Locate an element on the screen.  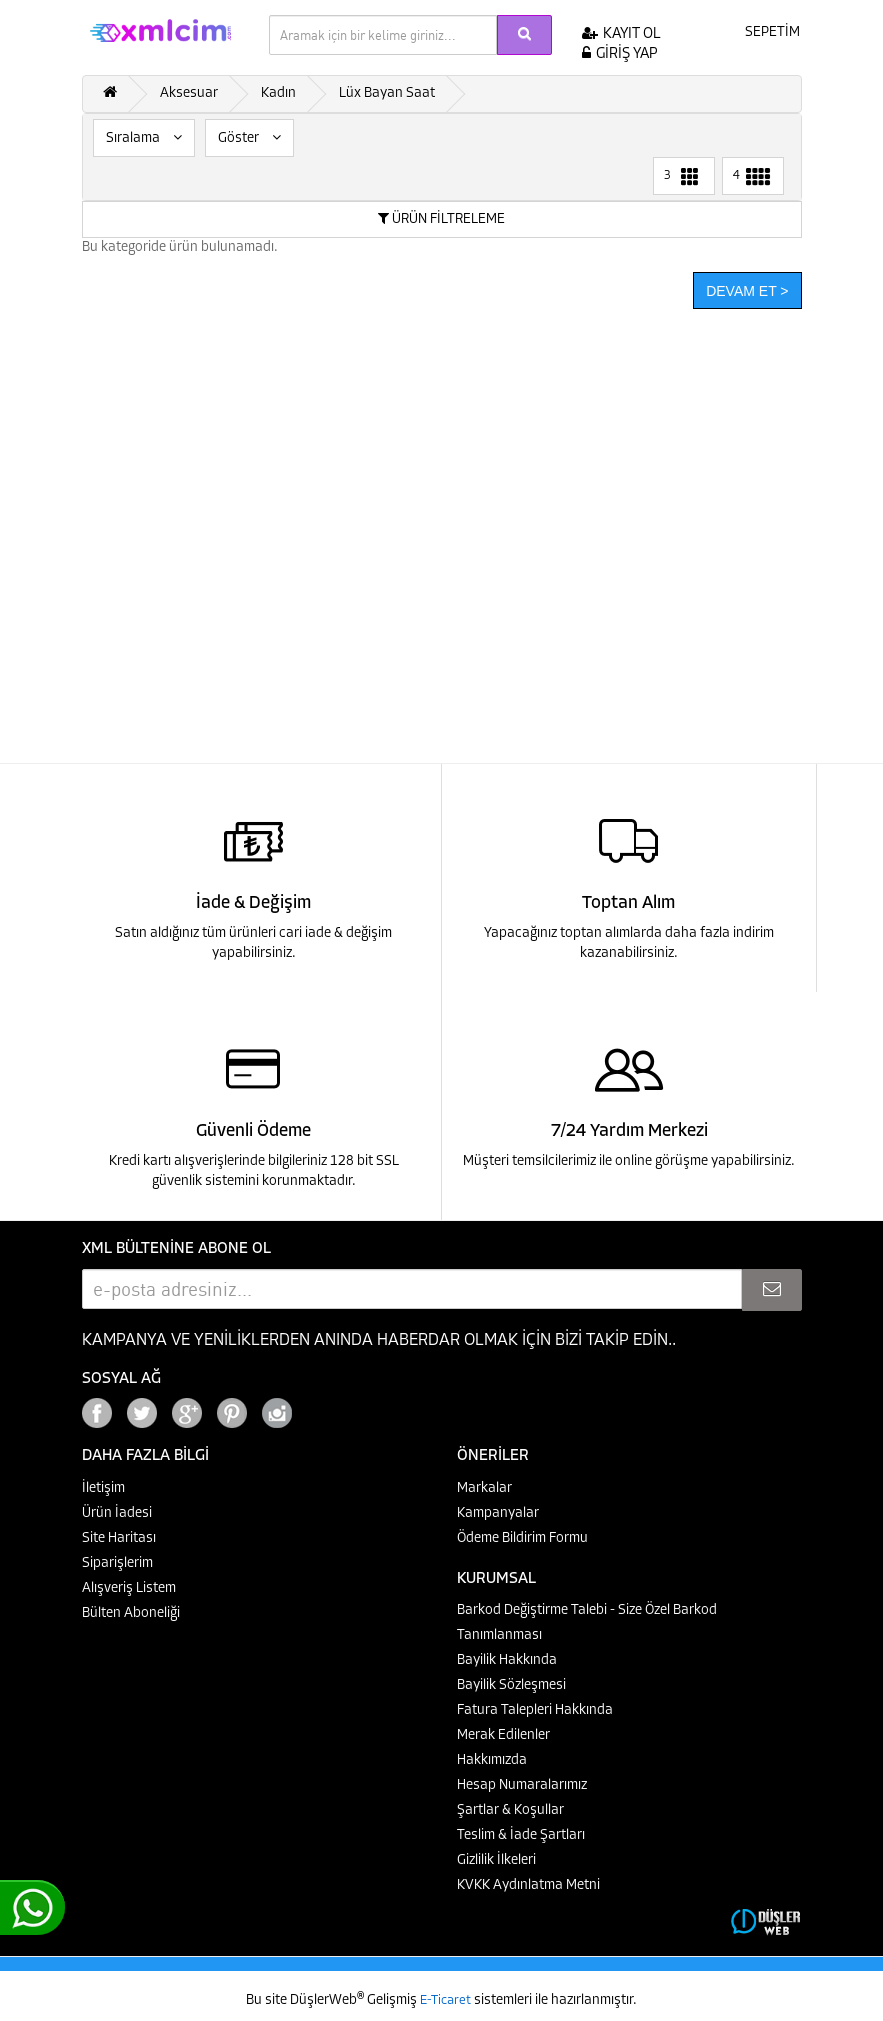
Bayilik Hakkında is located at coordinates (507, 1660).